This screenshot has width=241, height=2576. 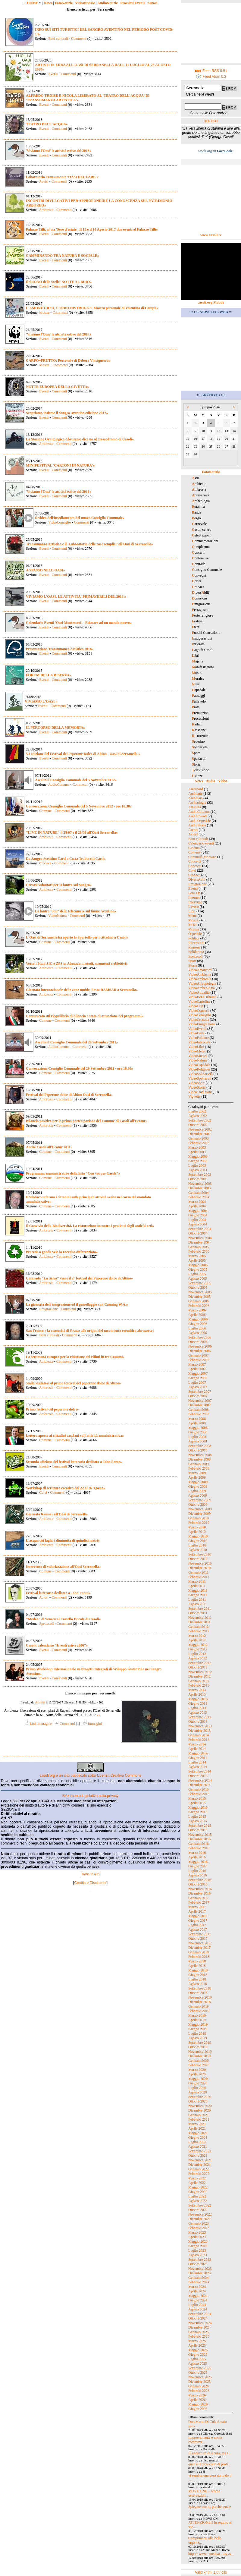 What do you see at coordinates (198, 1970) in the screenshot?
I see `Maggio 2018` at bounding box center [198, 1970].